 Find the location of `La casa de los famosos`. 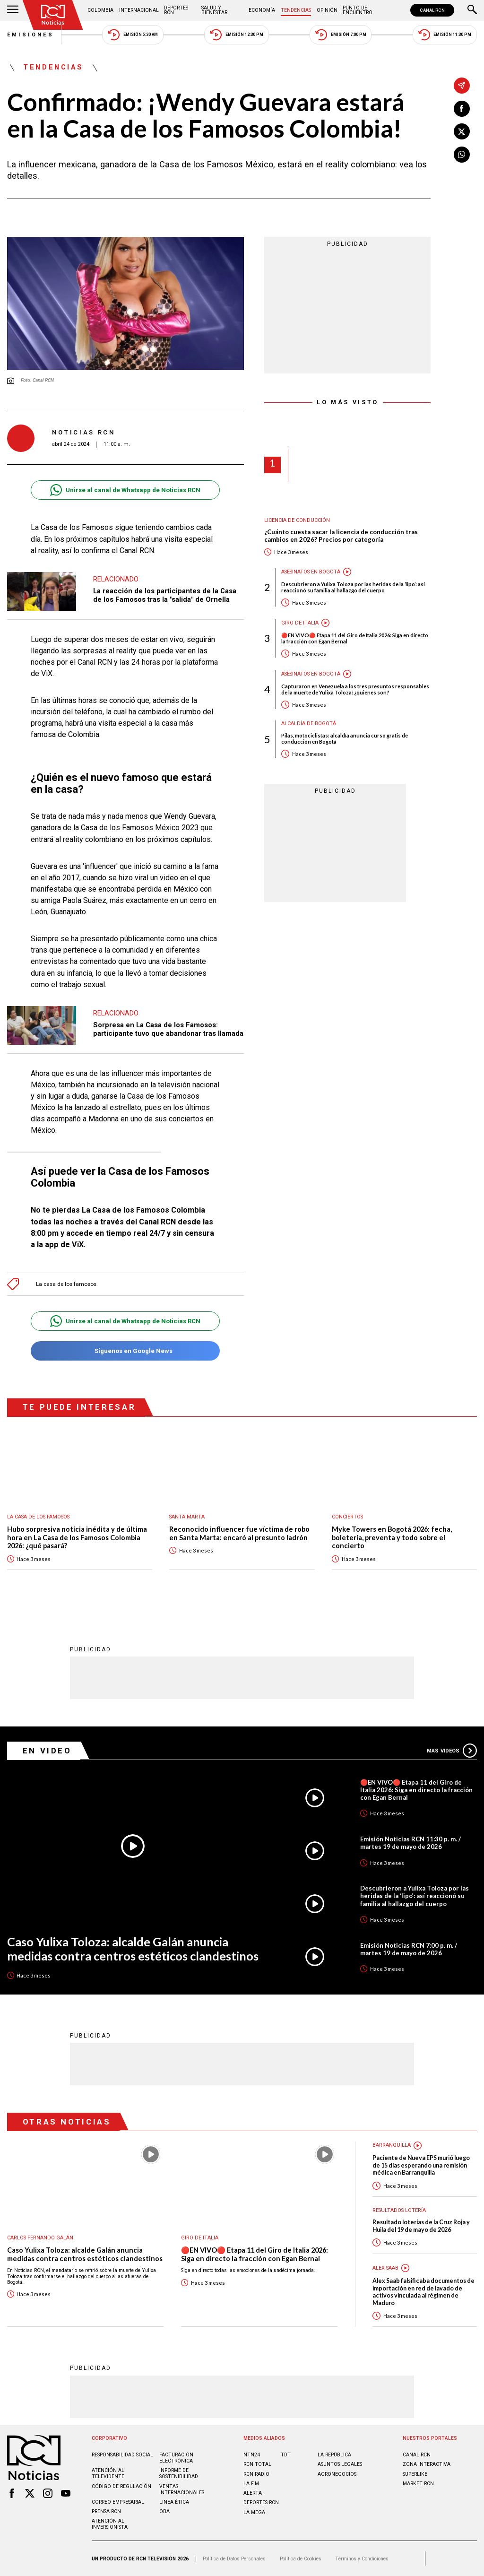

La casa de los famosos is located at coordinates (66, 1284).